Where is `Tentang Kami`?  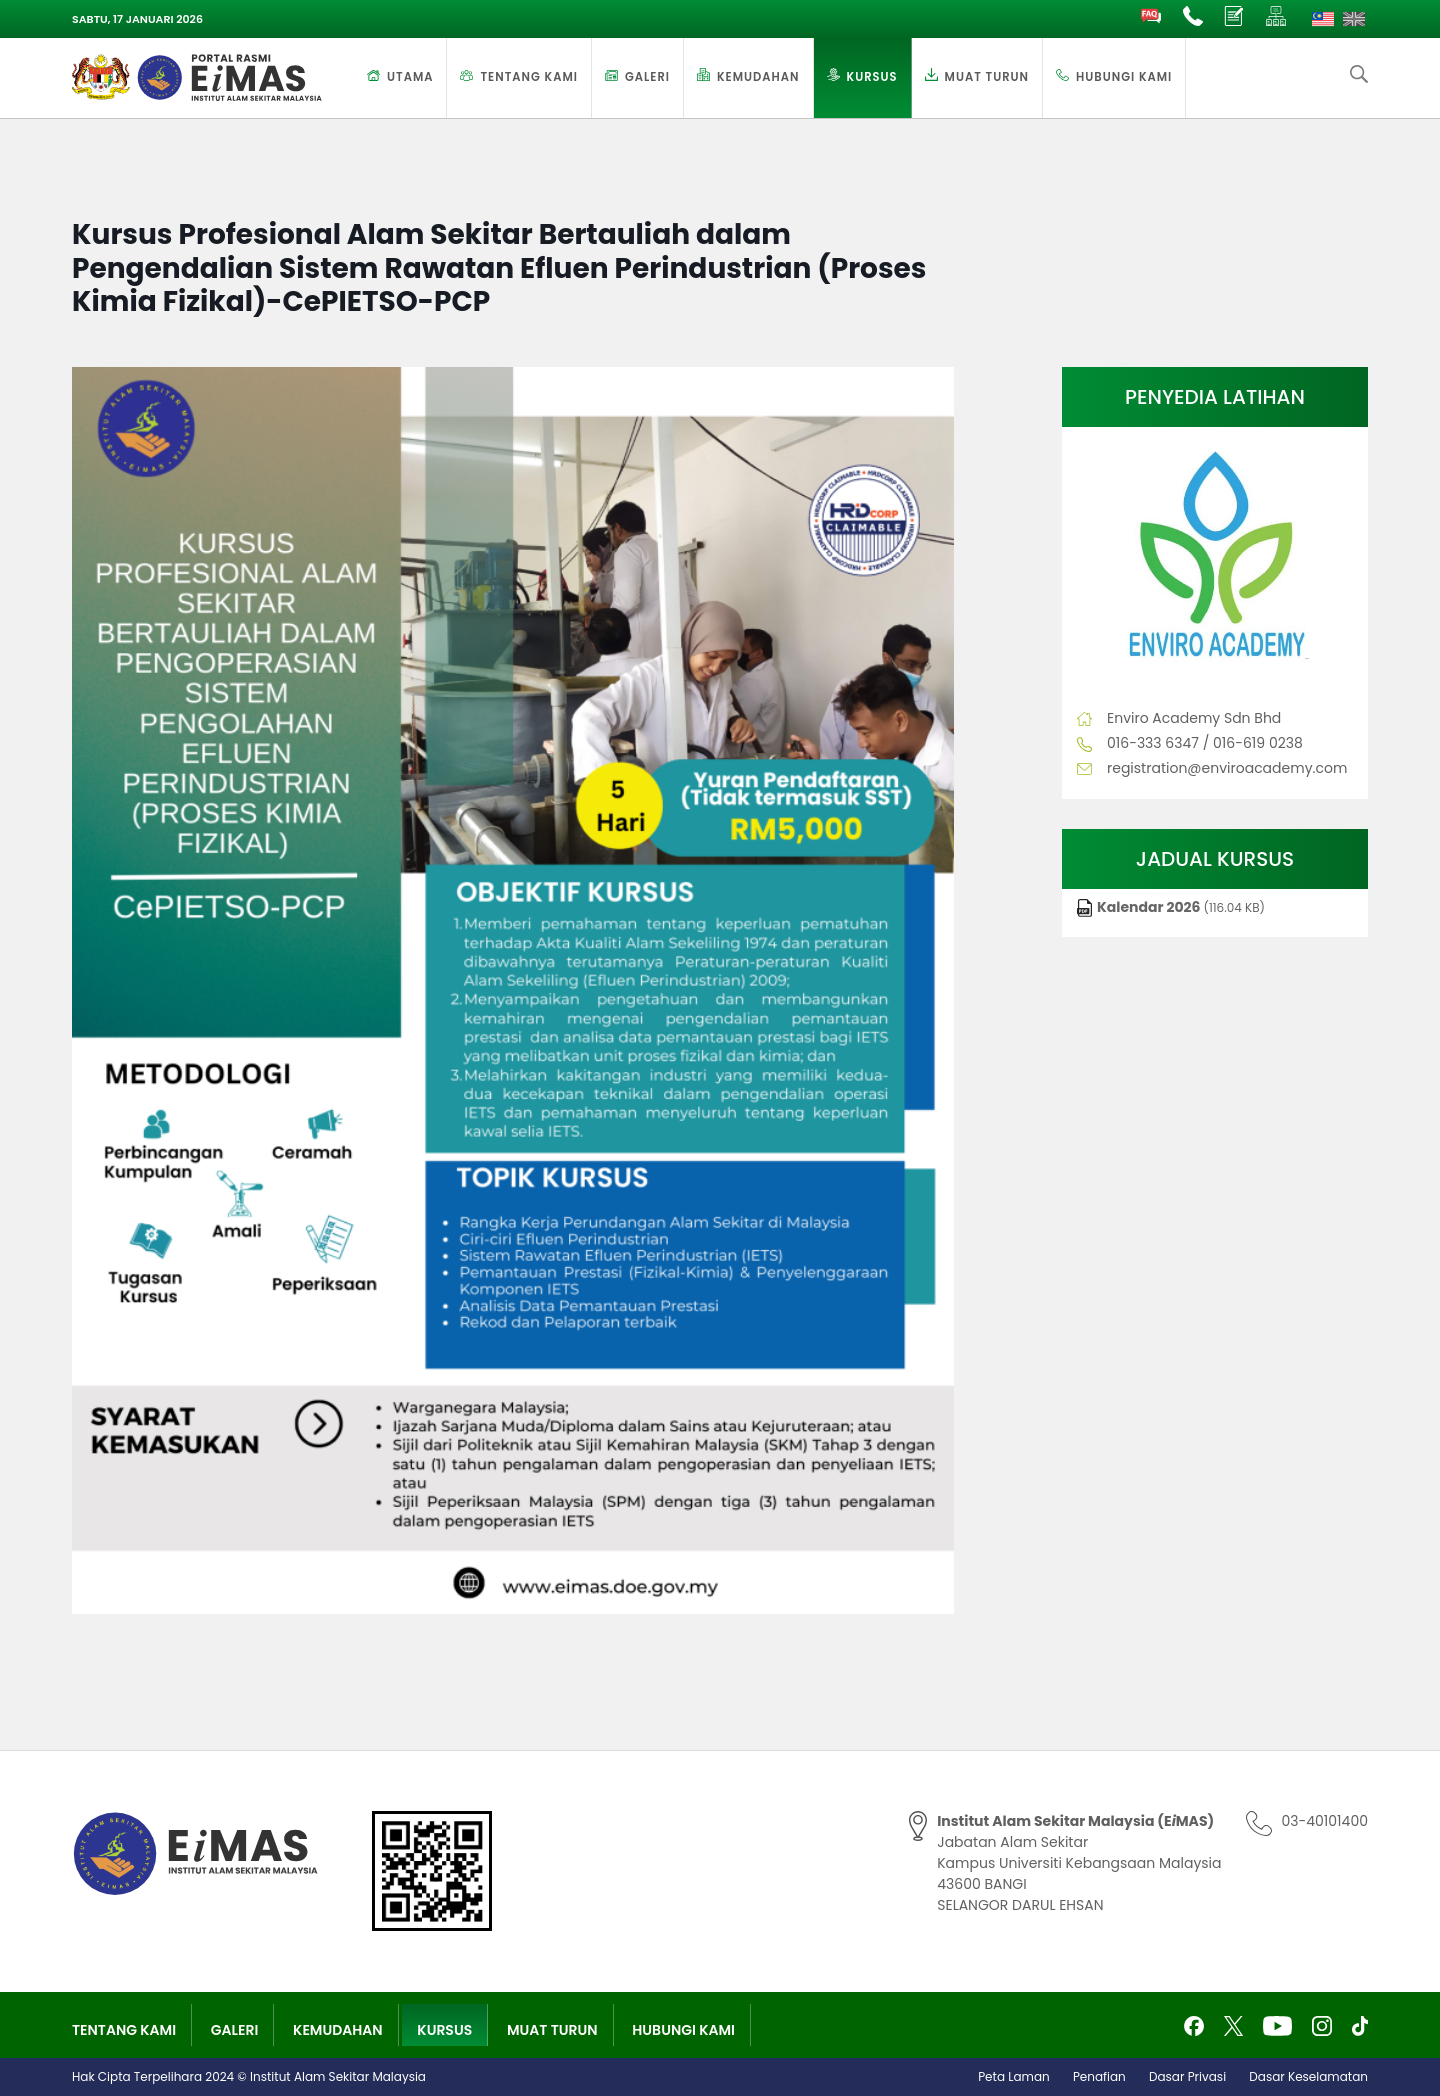
Tentang Kami is located at coordinates (529, 77).